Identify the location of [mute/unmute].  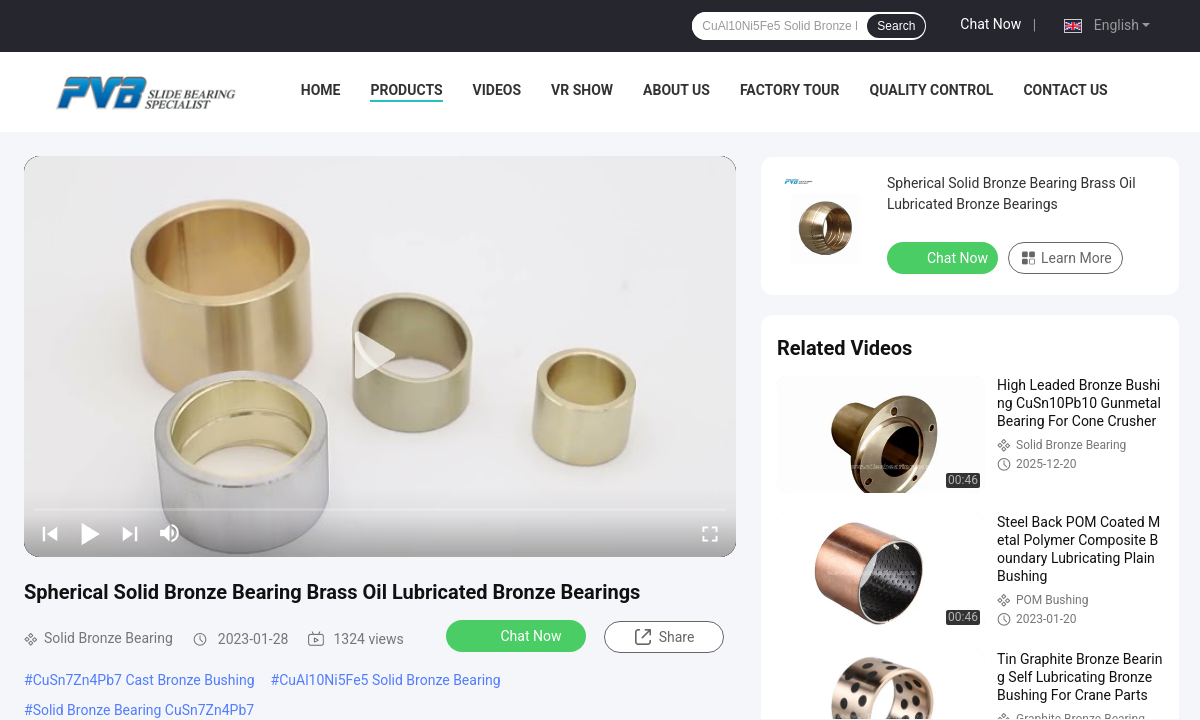
(170, 533).